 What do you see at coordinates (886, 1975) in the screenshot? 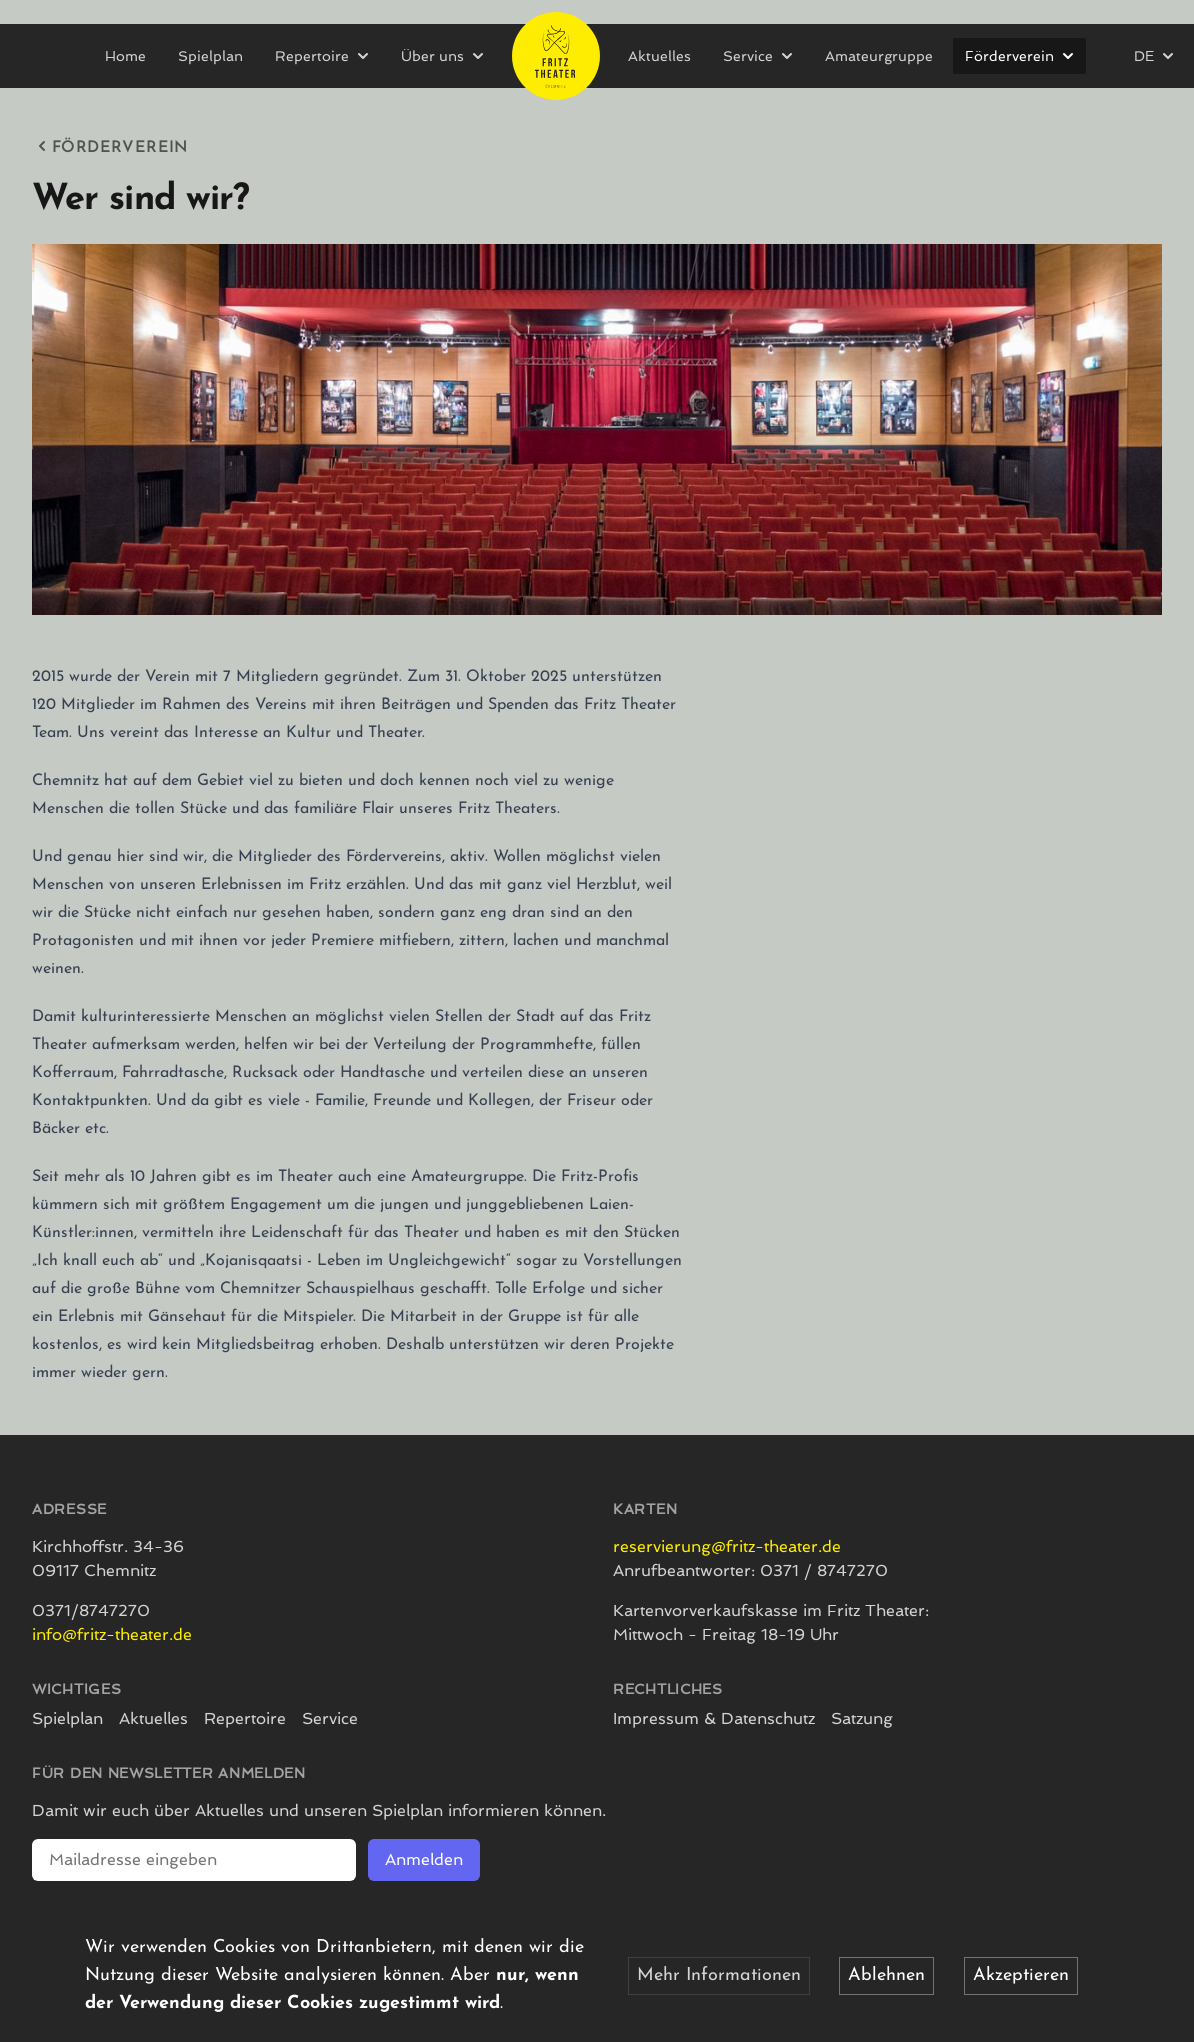
I see `Ablehnen` at bounding box center [886, 1975].